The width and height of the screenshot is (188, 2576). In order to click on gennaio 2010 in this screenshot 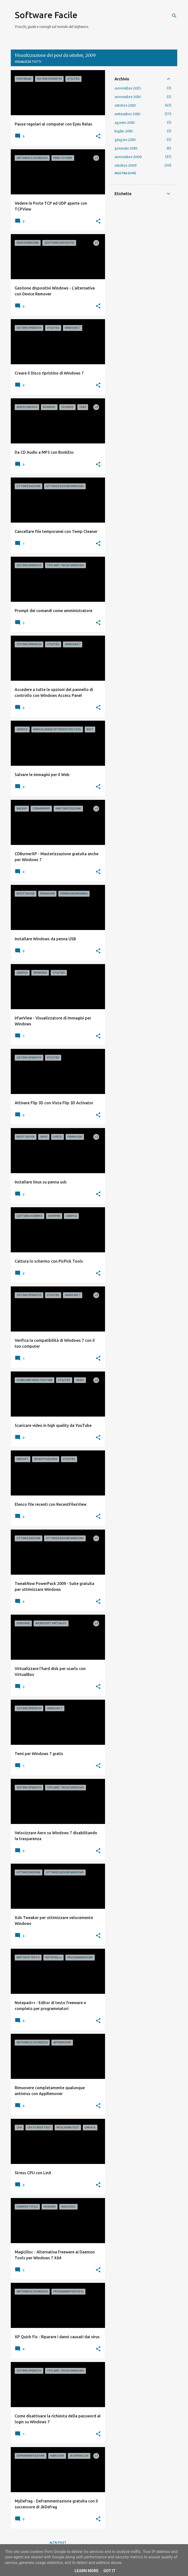, I will do `click(126, 148)`.